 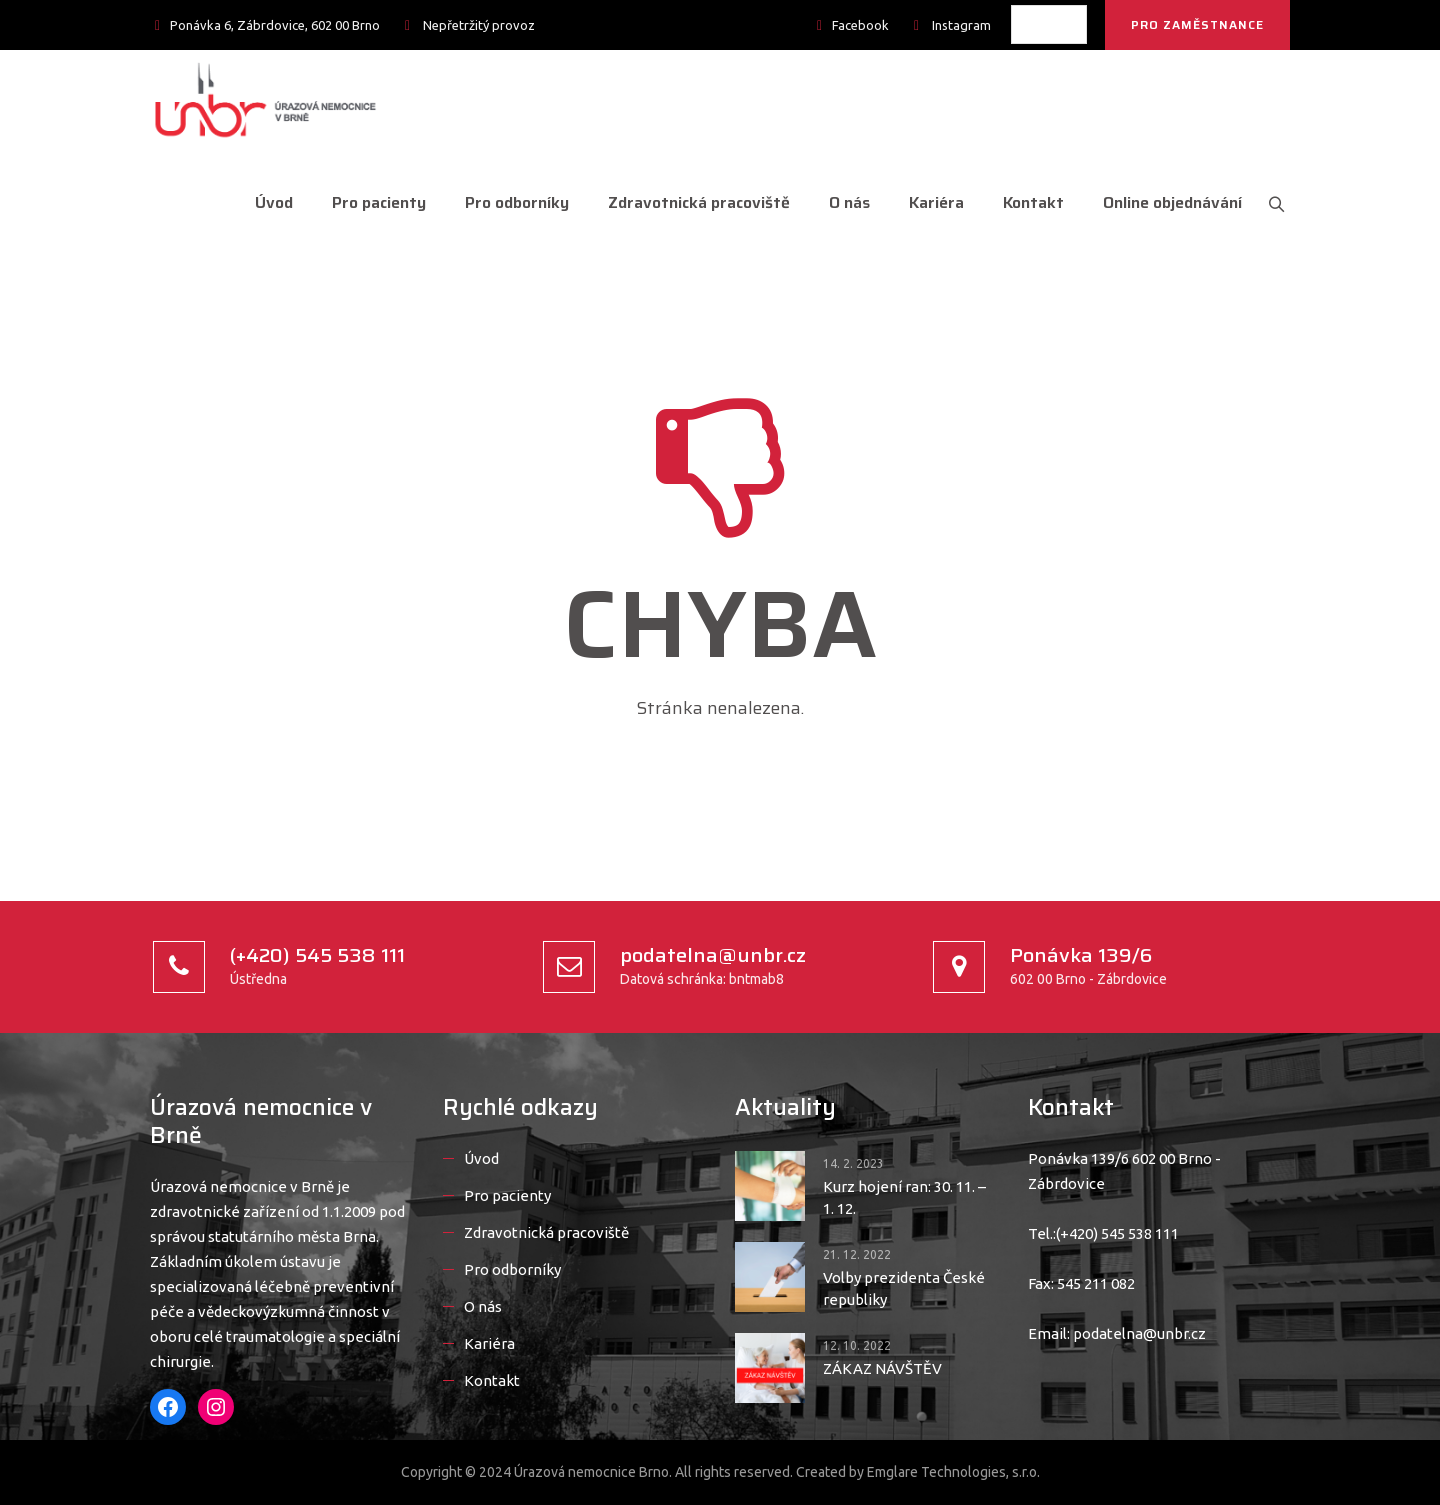 What do you see at coordinates (904, 1288) in the screenshot?
I see `Volby prezidenta České republiky` at bounding box center [904, 1288].